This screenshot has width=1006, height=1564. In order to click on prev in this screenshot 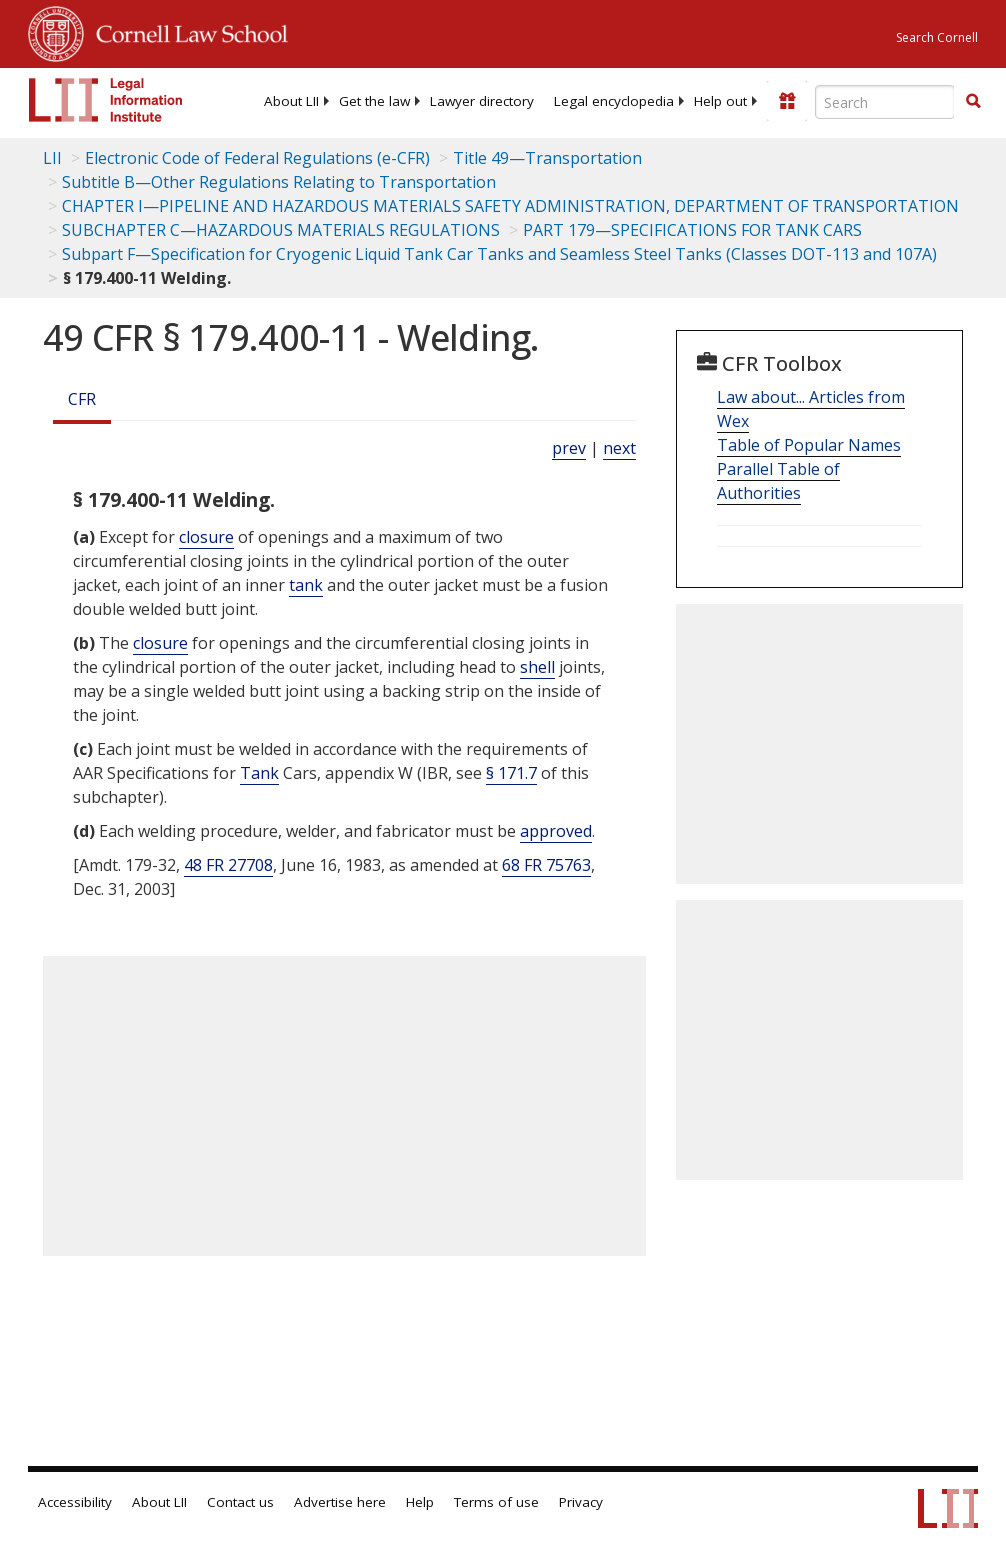, I will do `click(569, 448)`.